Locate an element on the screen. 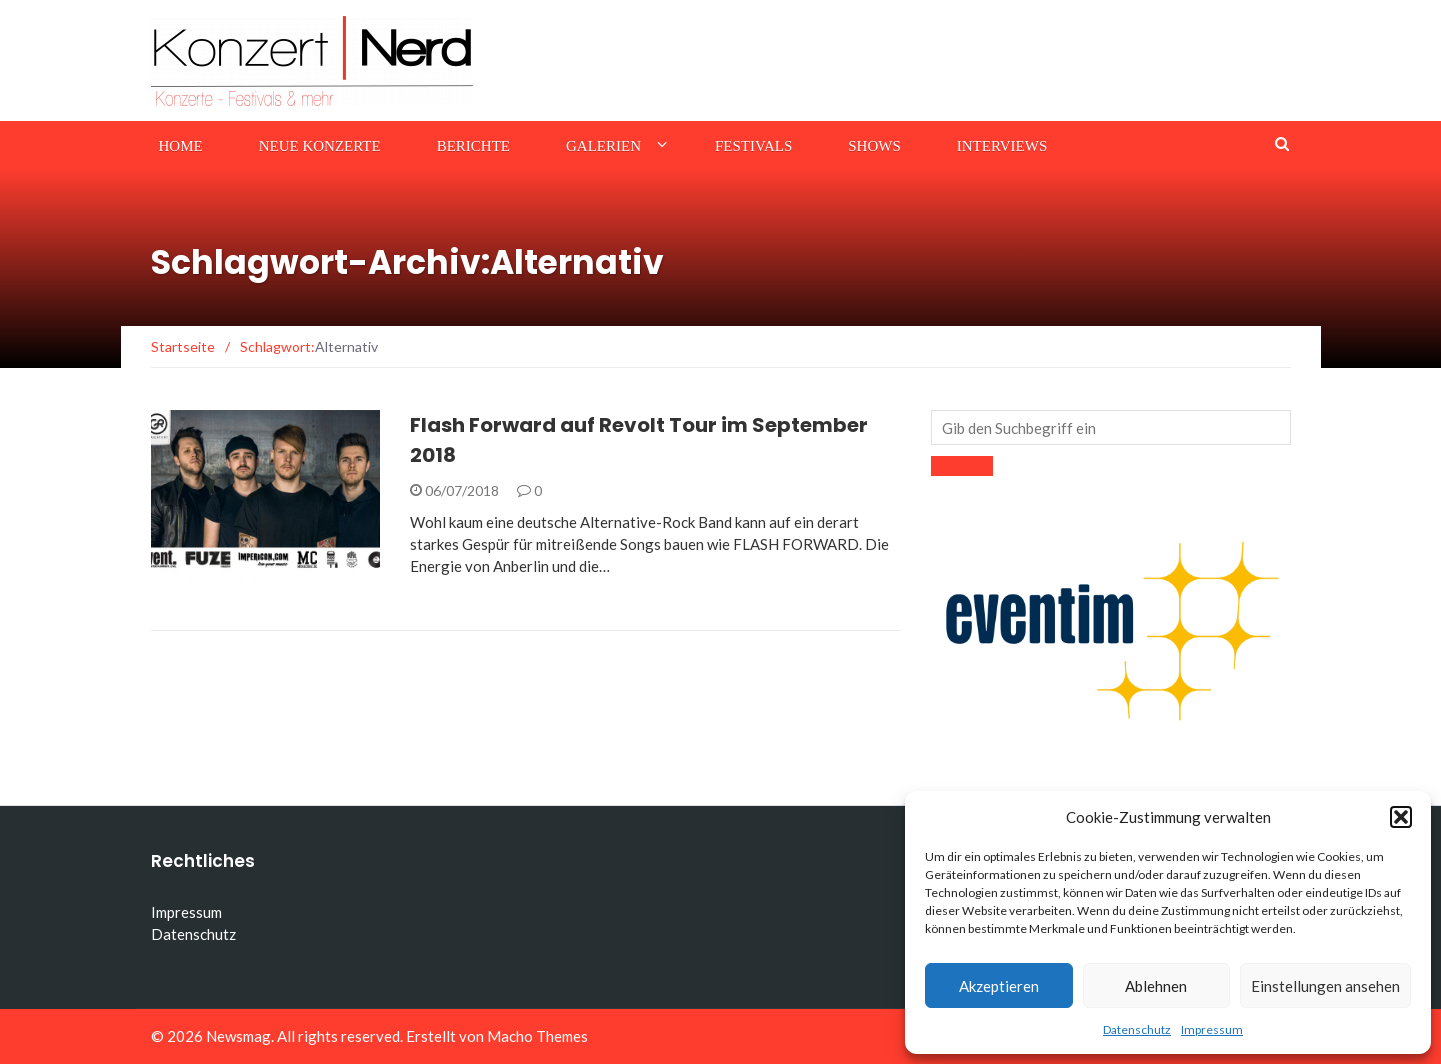  Impressum is located at coordinates (1212, 1029).